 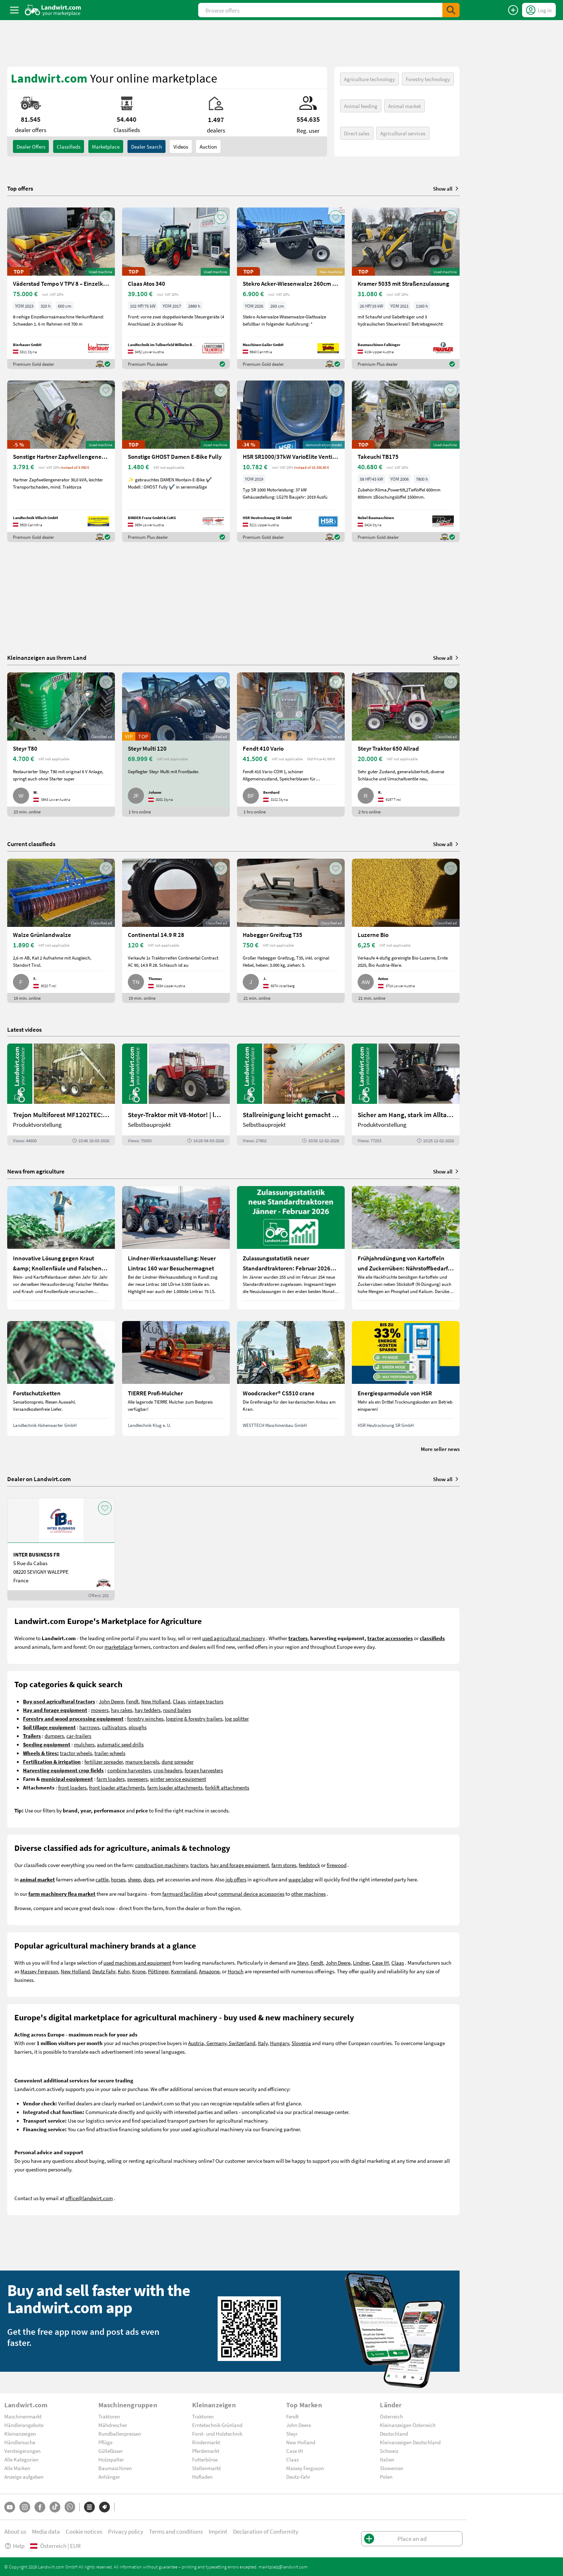 What do you see at coordinates (68, 146) in the screenshot?
I see `classifieds` at bounding box center [68, 146].